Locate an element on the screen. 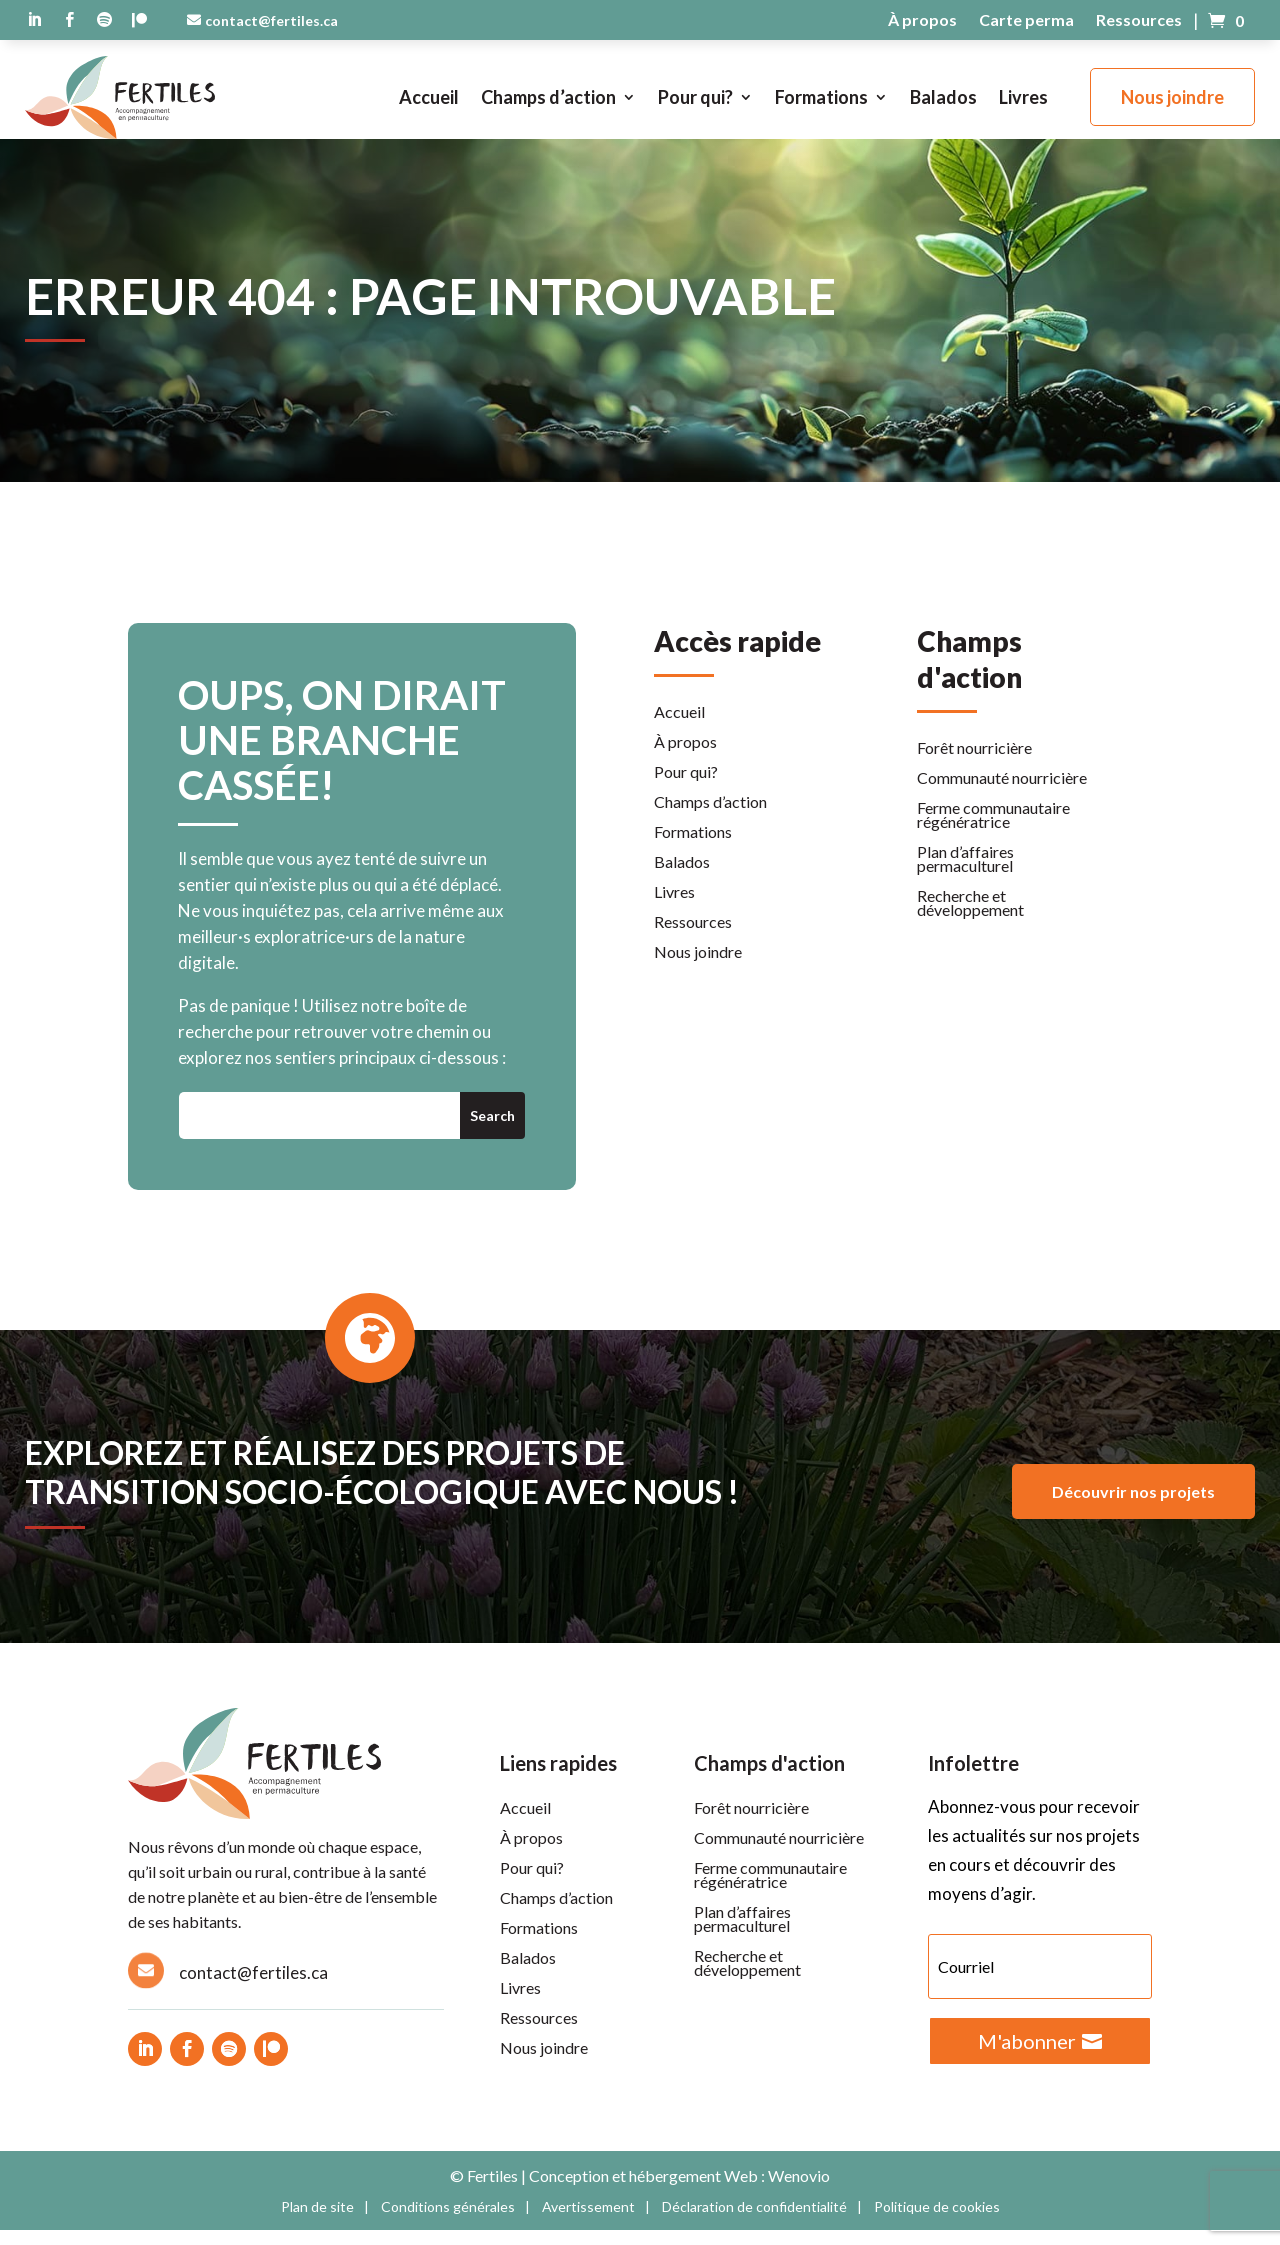 Image resolution: width=1280 pixels, height=2245 pixels. Livres is located at coordinates (1023, 97).